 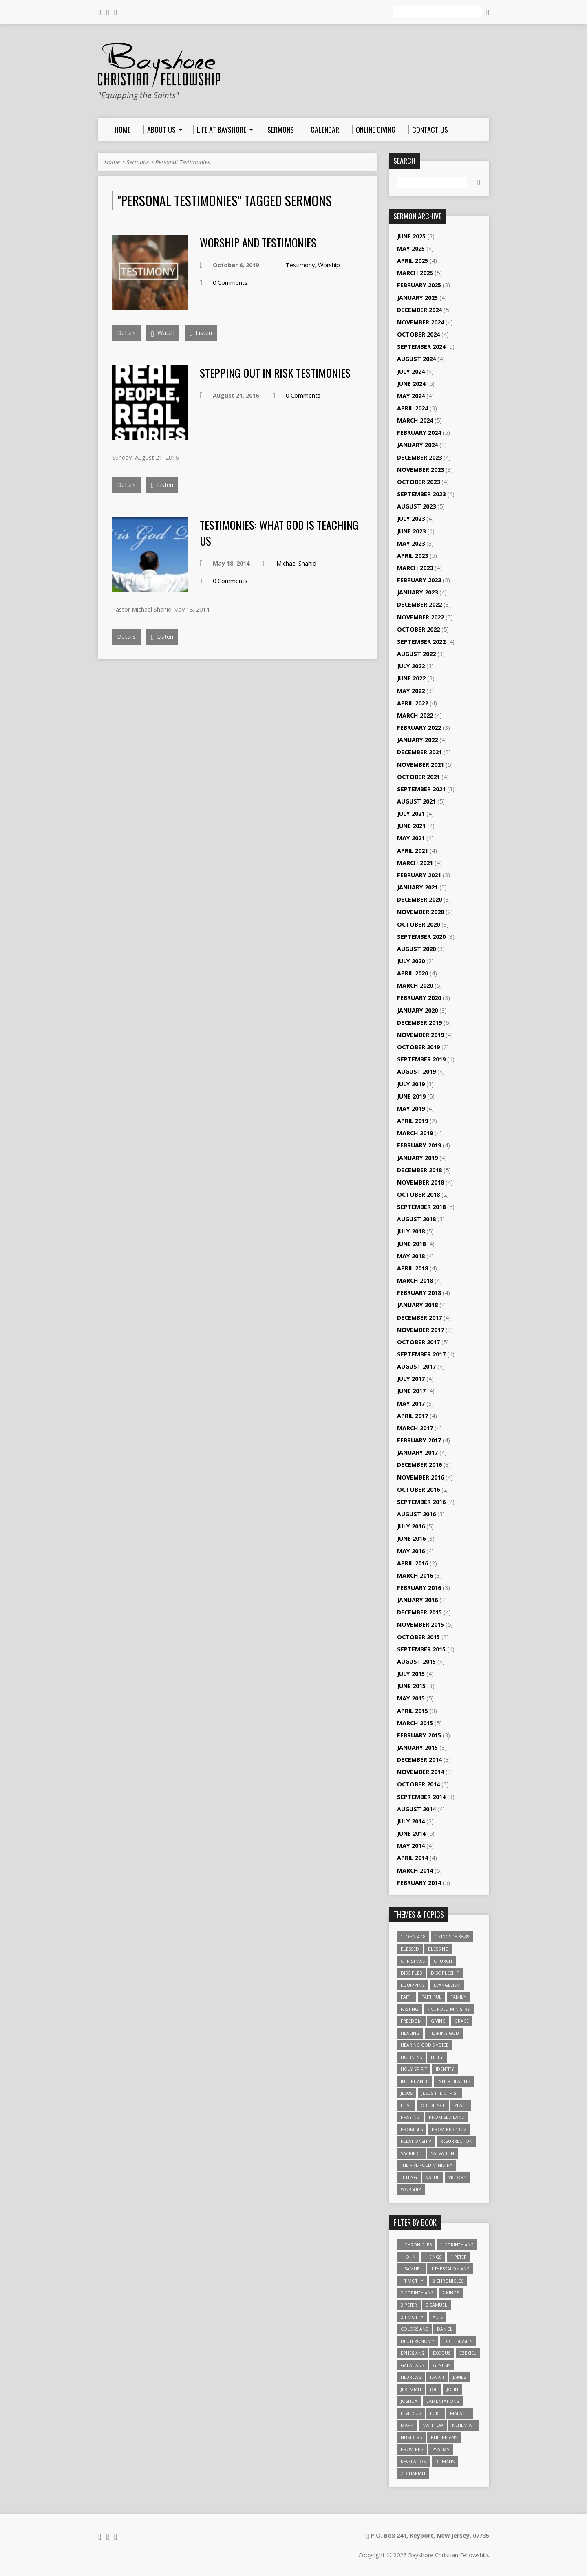 What do you see at coordinates (452, 1936) in the screenshot?
I see `1 Kings 18:38-39 [1 Kings 18:38-39 (4 items)]` at bounding box center [452, 1936].